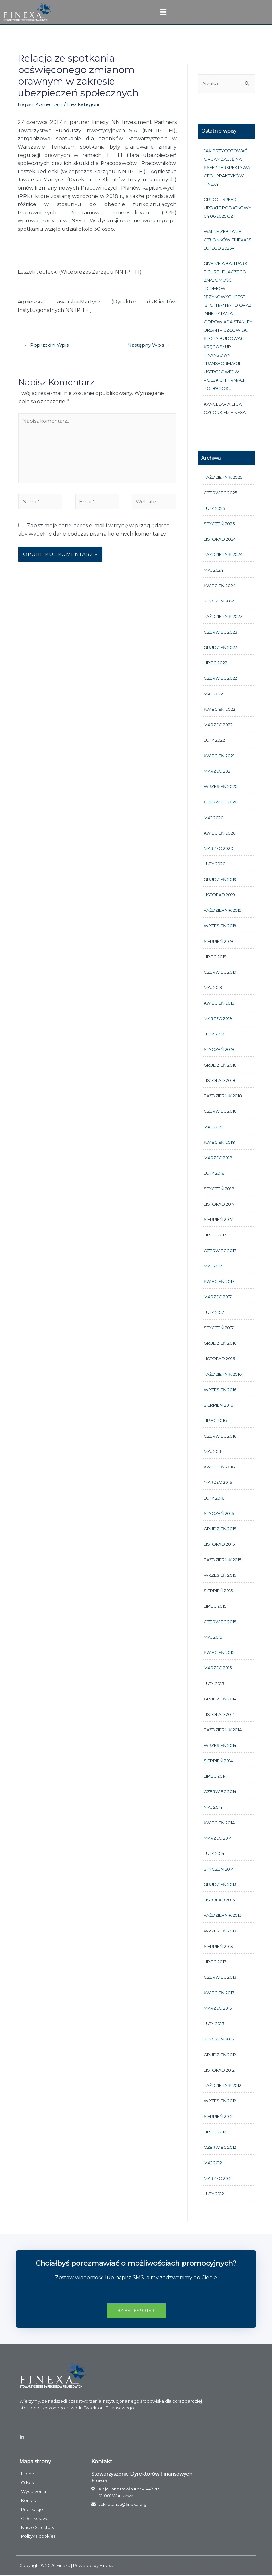 Image resolution: width=272 pixels, height=2576 pixels. Describe the element at coordinates (220, 1931) in the screenshot. I see `wrzesień 2013` at that location.